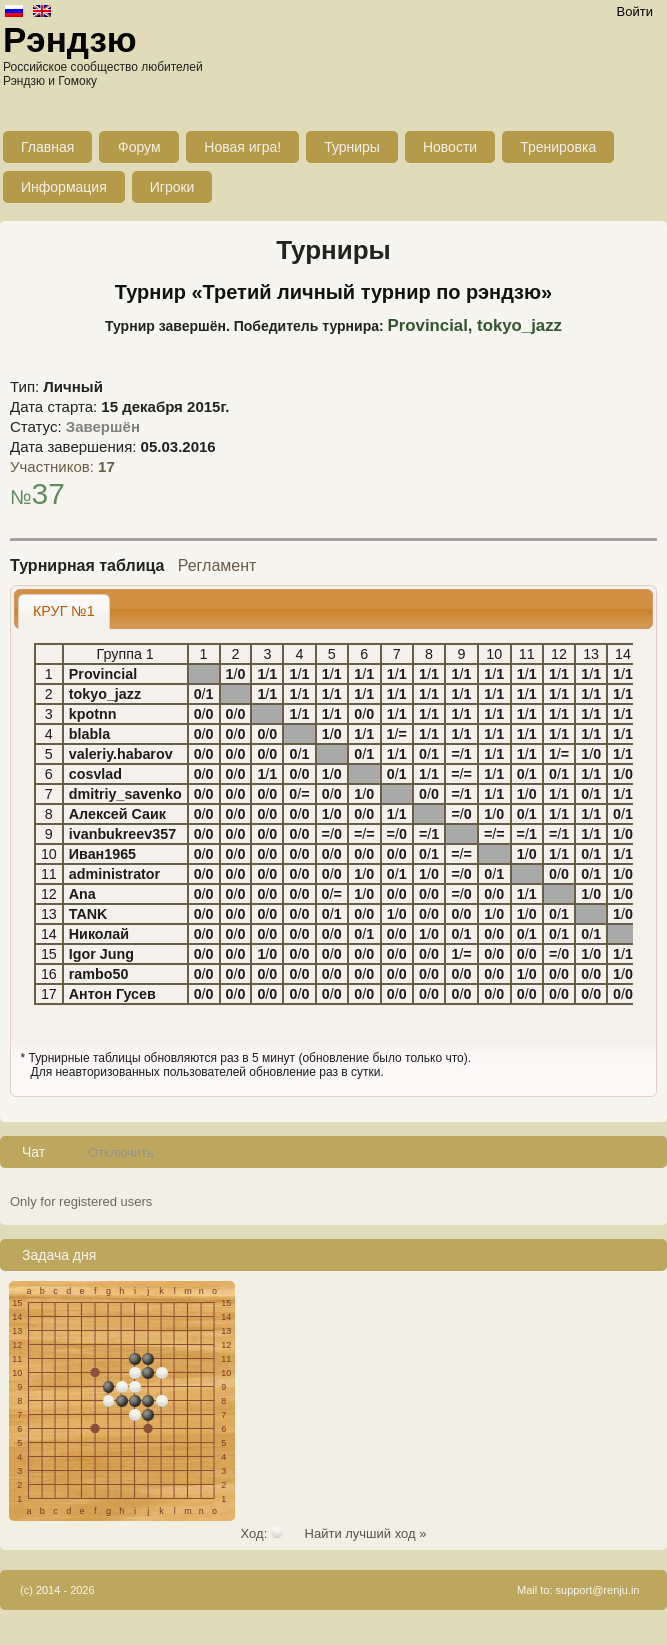 Image resolution: width=667 pixels, height=1645 pixels. Describe the element at coordinates (352, 147) in the screenshot. I see `Турниры` at that location.